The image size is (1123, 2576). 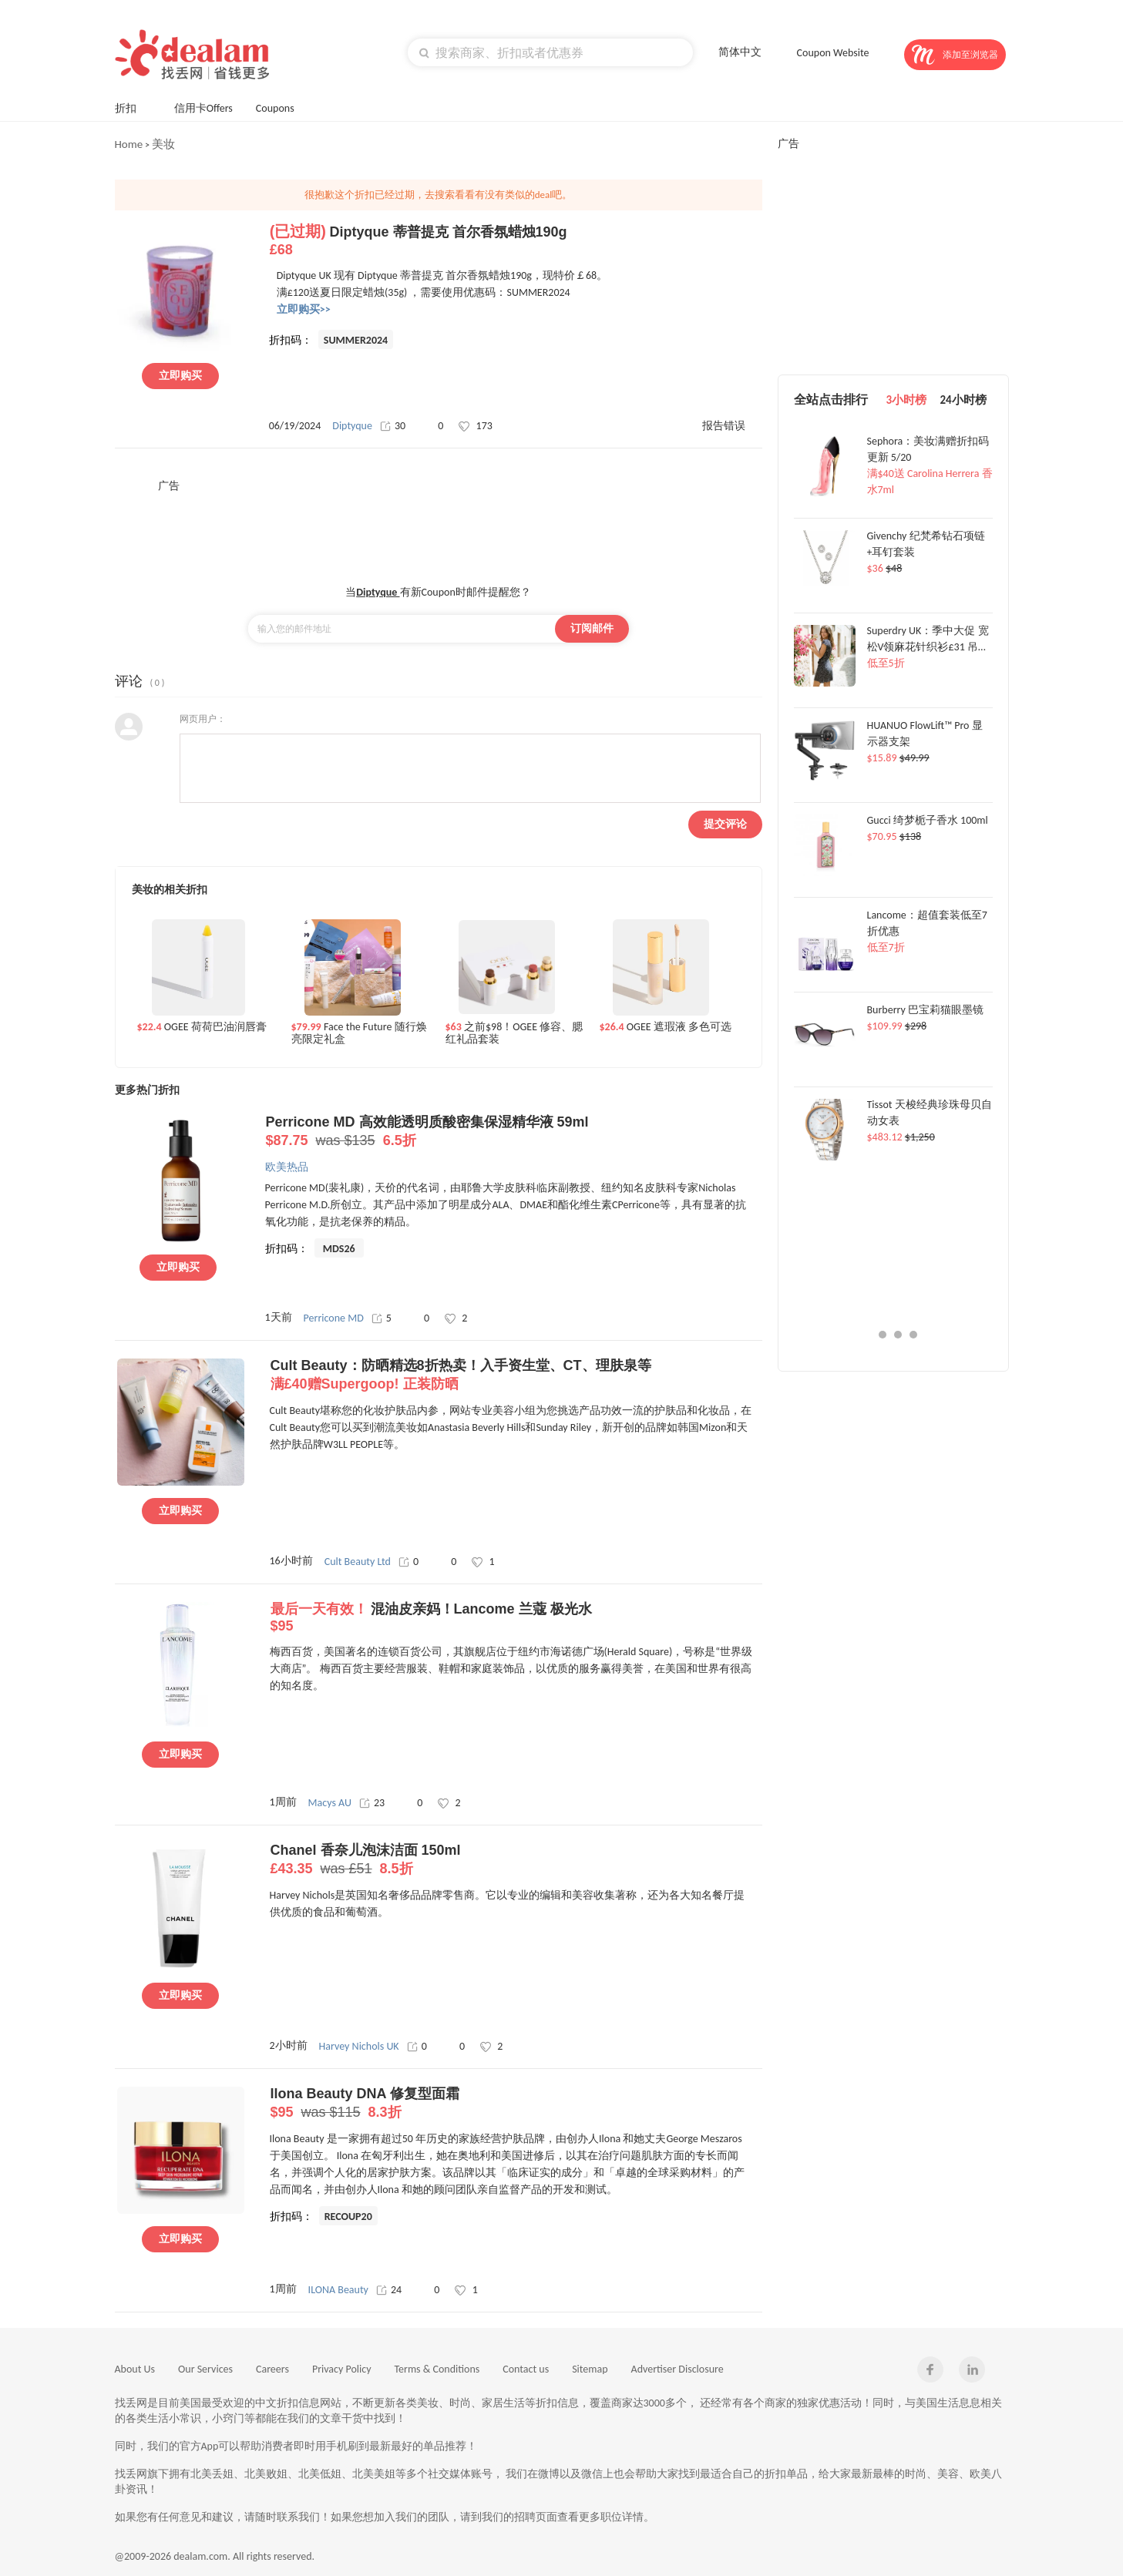 What do you see at coordinates (437, 2369) in the screenshot?
I see `Terms & Conditions` at bounding box center [437, 2369].